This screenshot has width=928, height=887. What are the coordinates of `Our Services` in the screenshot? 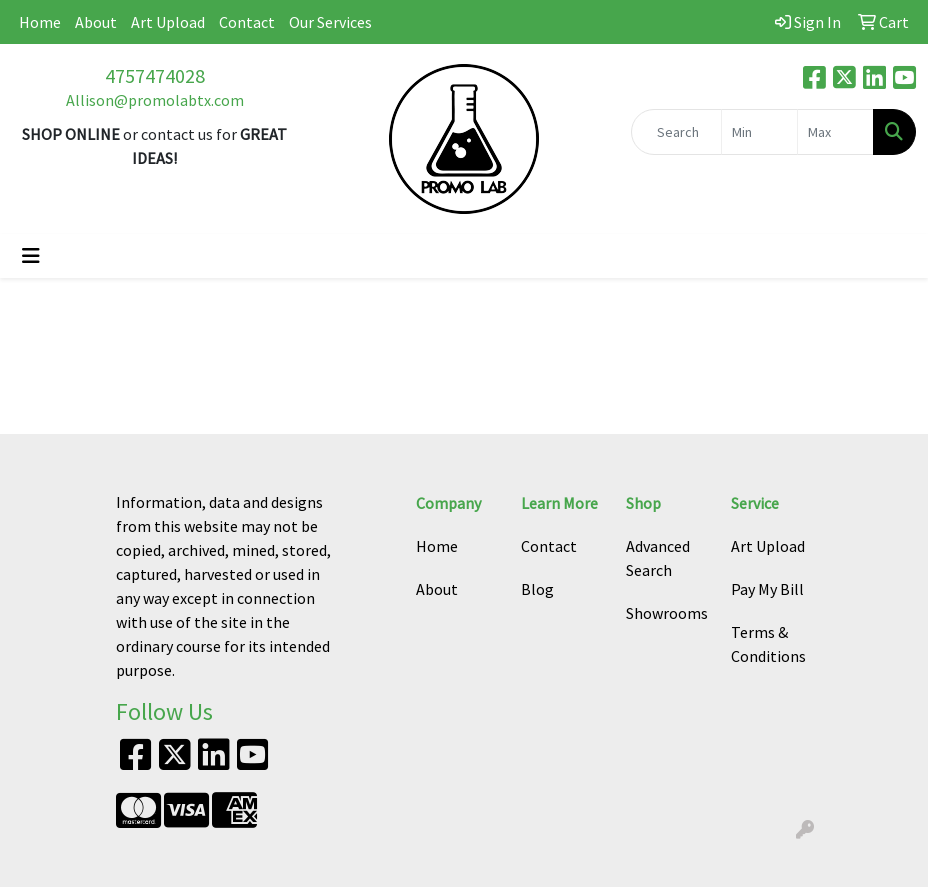 It's located at (330, 22).